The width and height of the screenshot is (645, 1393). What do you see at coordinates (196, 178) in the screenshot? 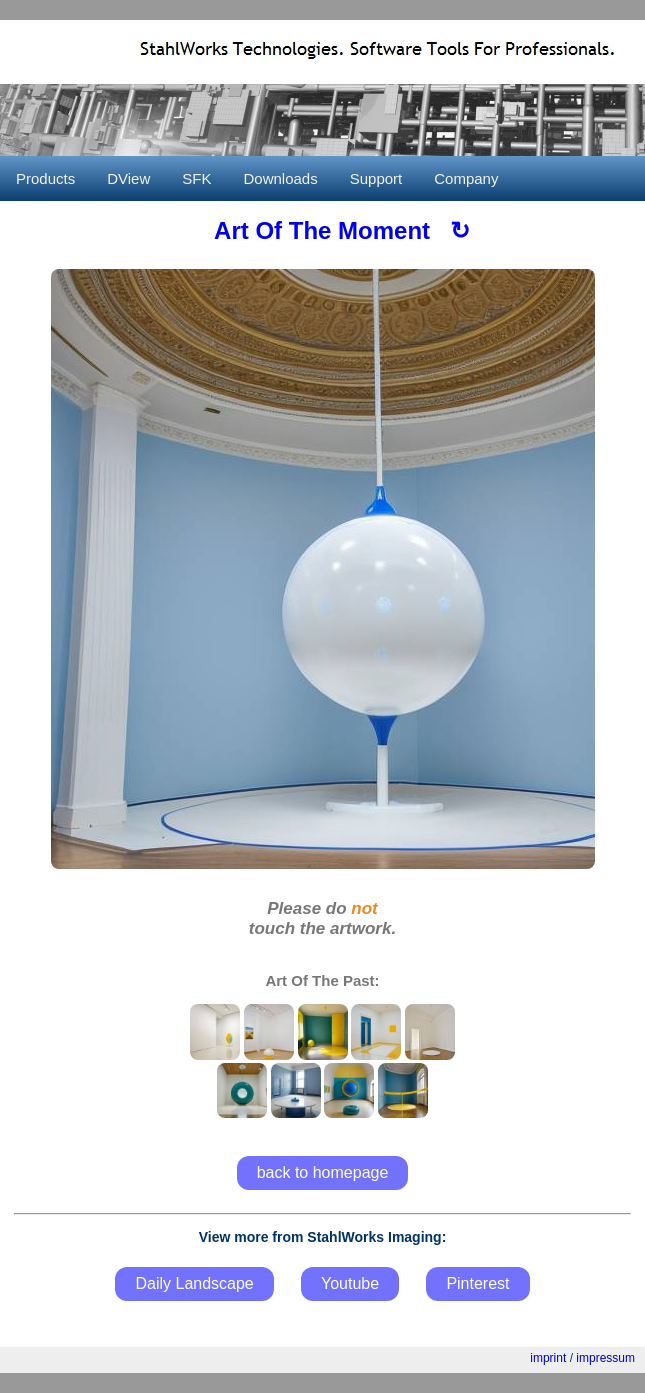
I see `SFK` at bounding box center [196, 178].